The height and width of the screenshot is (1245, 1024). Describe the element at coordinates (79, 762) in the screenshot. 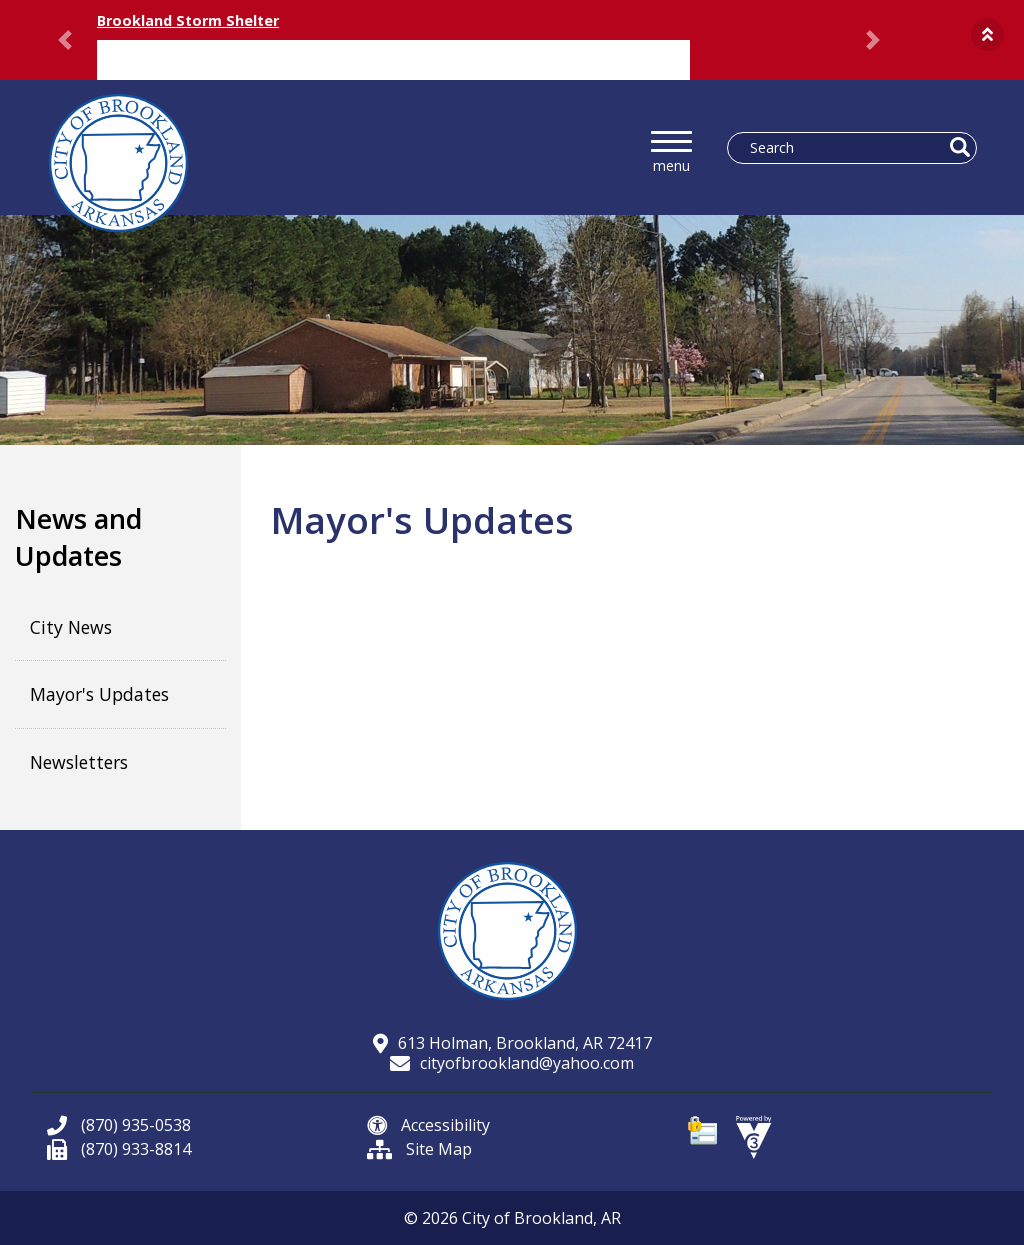

I see `Newsletters` at that location.